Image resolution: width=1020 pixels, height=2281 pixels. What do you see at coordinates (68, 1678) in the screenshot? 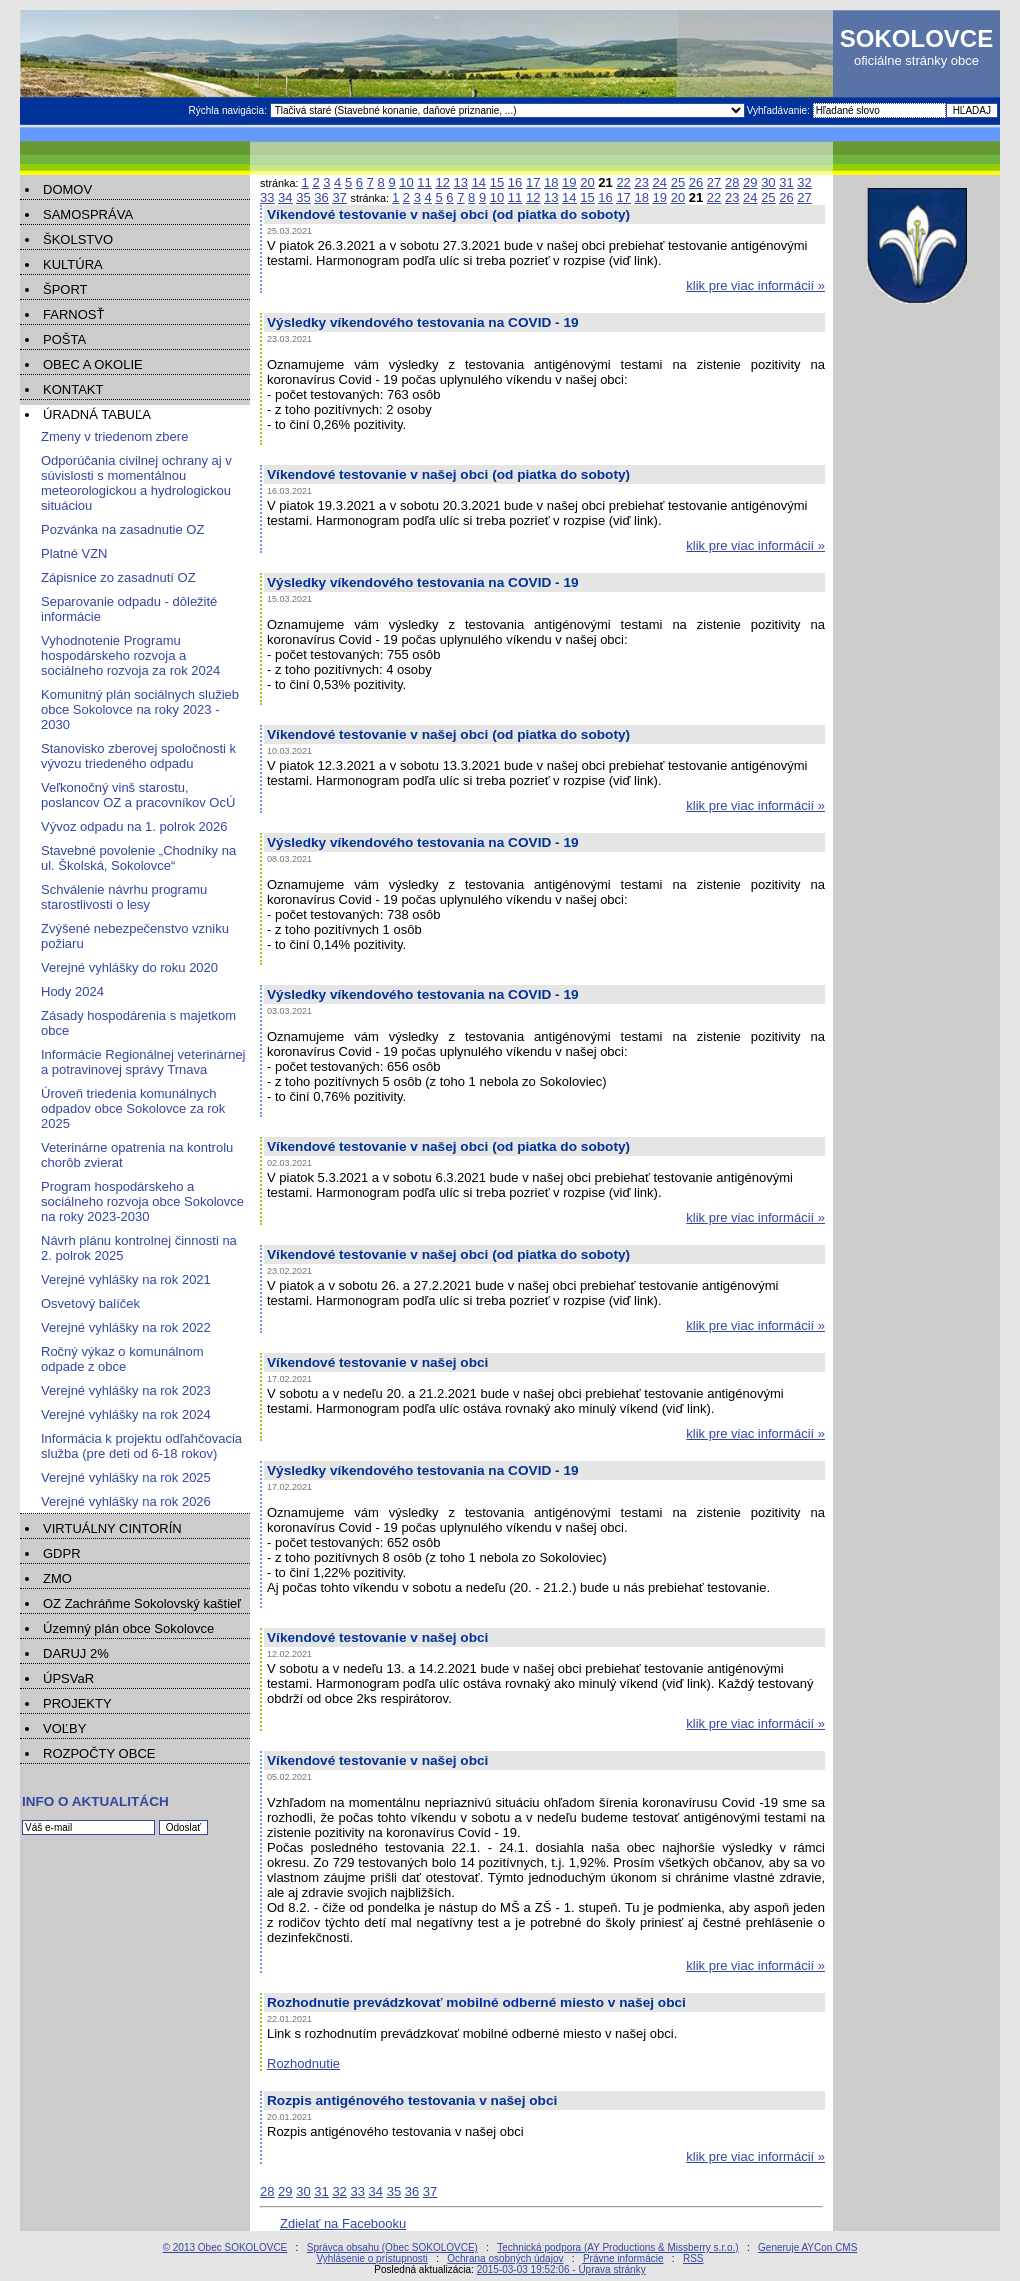
I see `ÚPSVaR` at bounding box center [68, 1678].